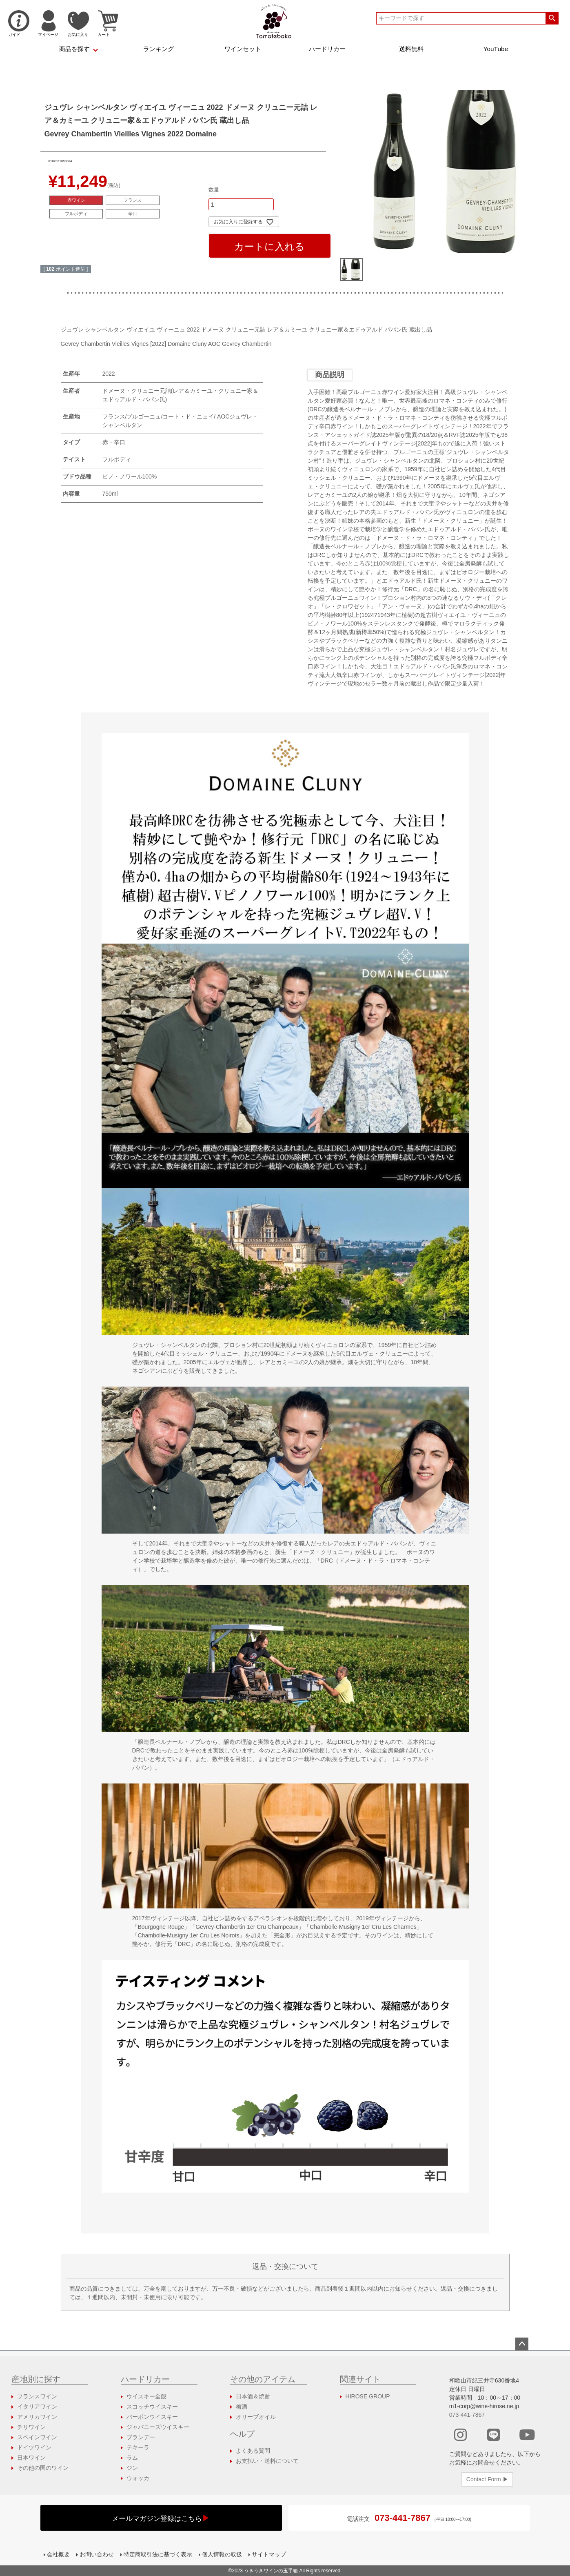 This screenshot has height=2576, width=570. Describe the element at coordinates (552, 18) in the screenshot. I see `検索` at that location.